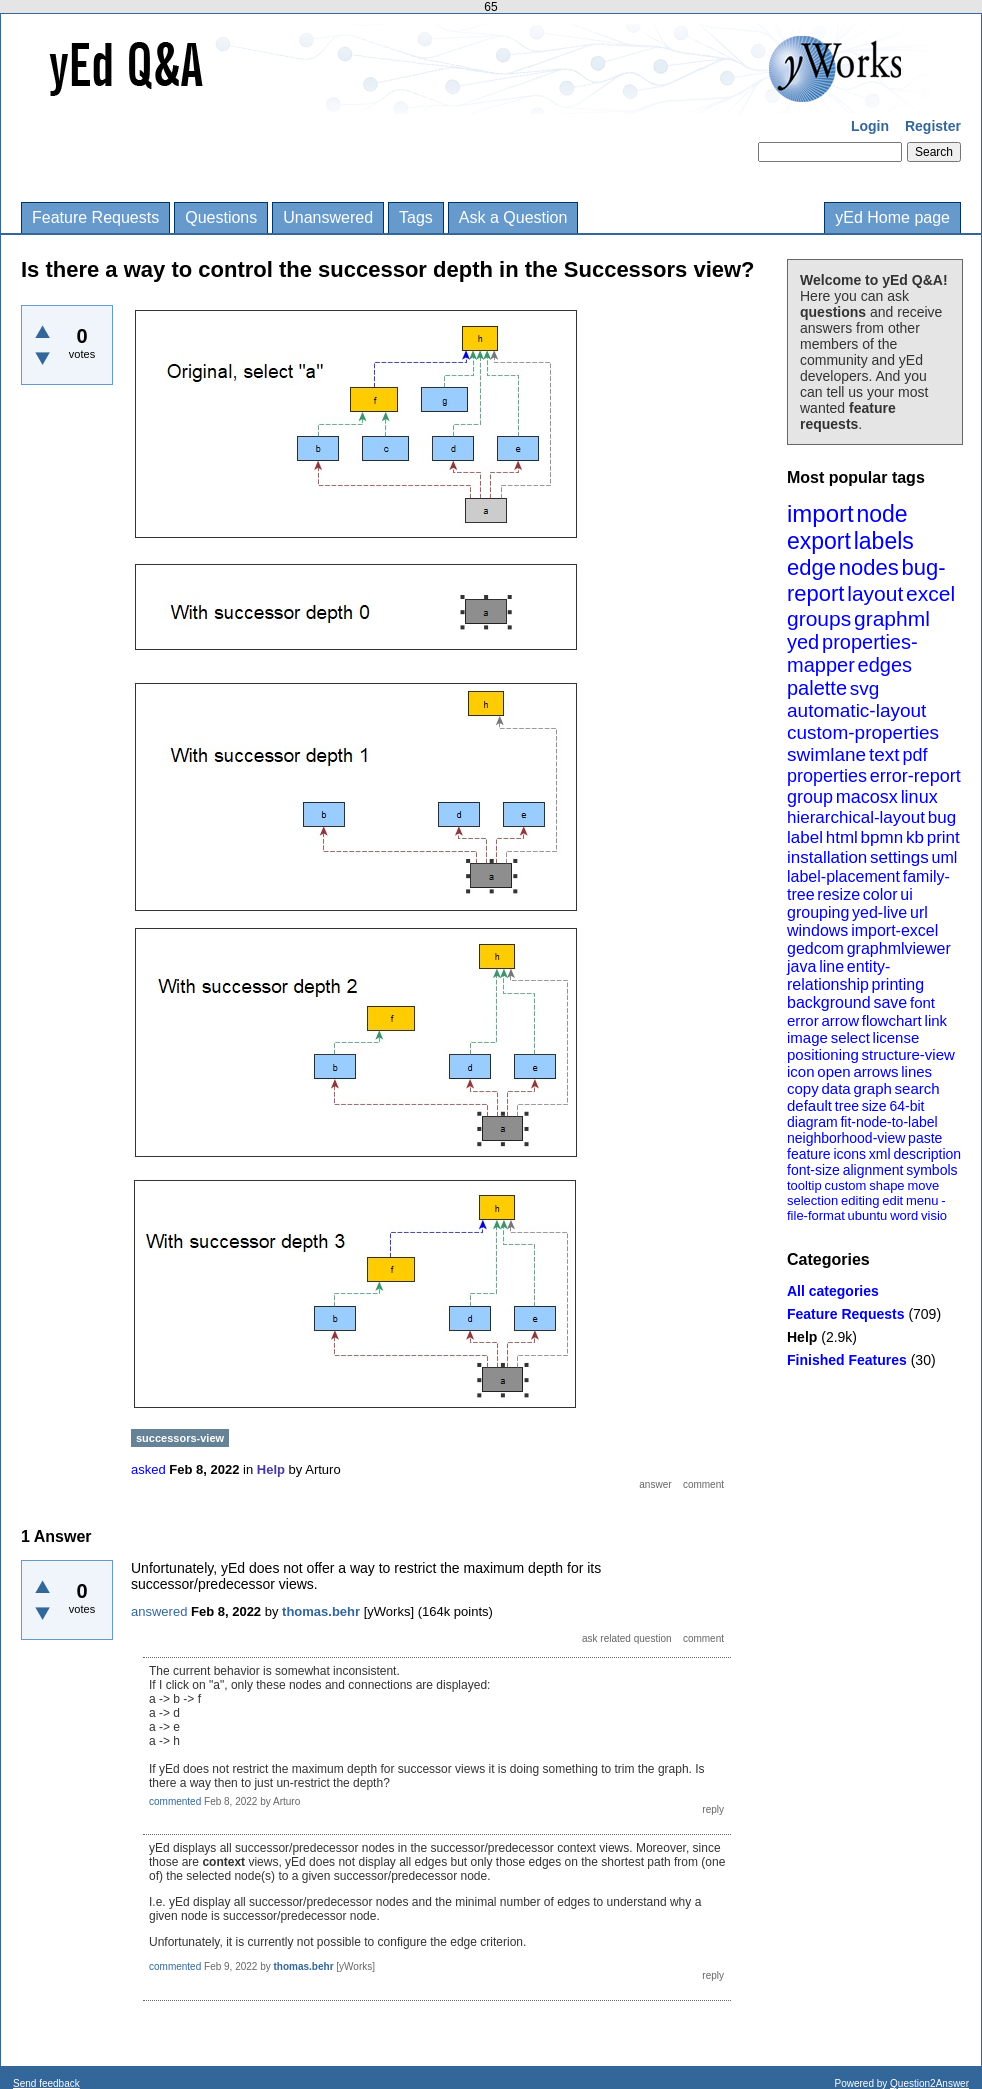 The image size is (982, 2089). Describe the element at coordinates (936, 1020) in the screenshot. I see `link` at that location.